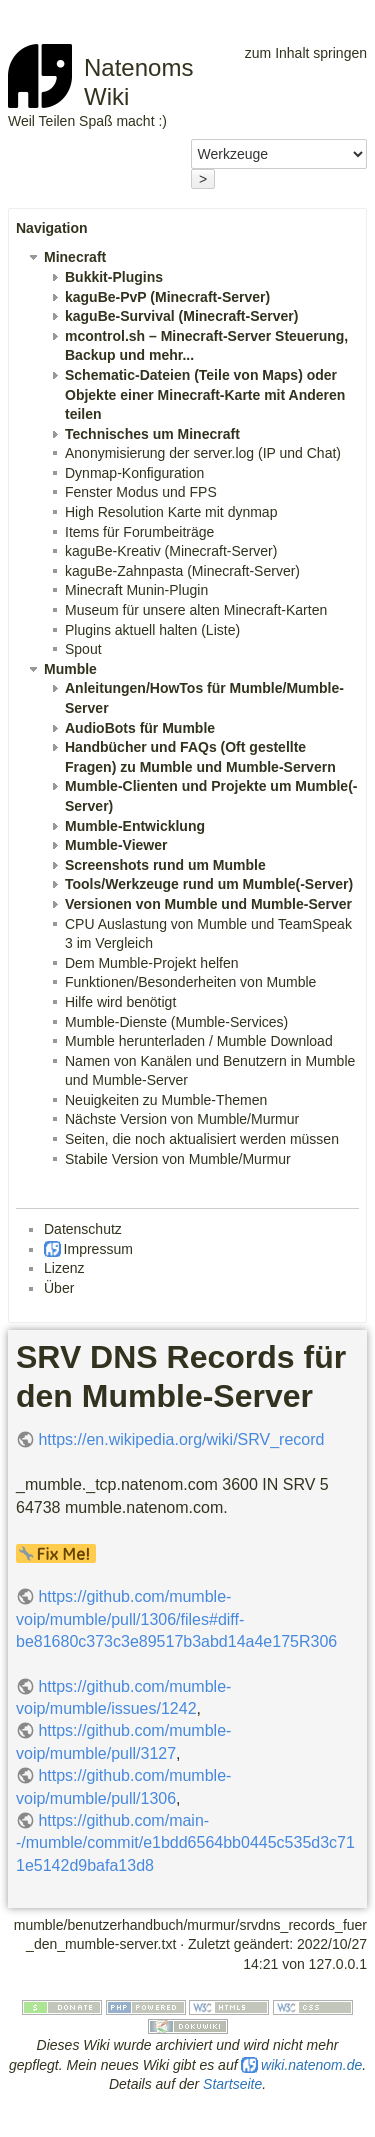 The height and width of the screenshot is (2137, 375). What do you see at coordinates (134, 473) in the screenshot?
I see `Dynmap-Konfiguration` at bounding box center [134, 473].